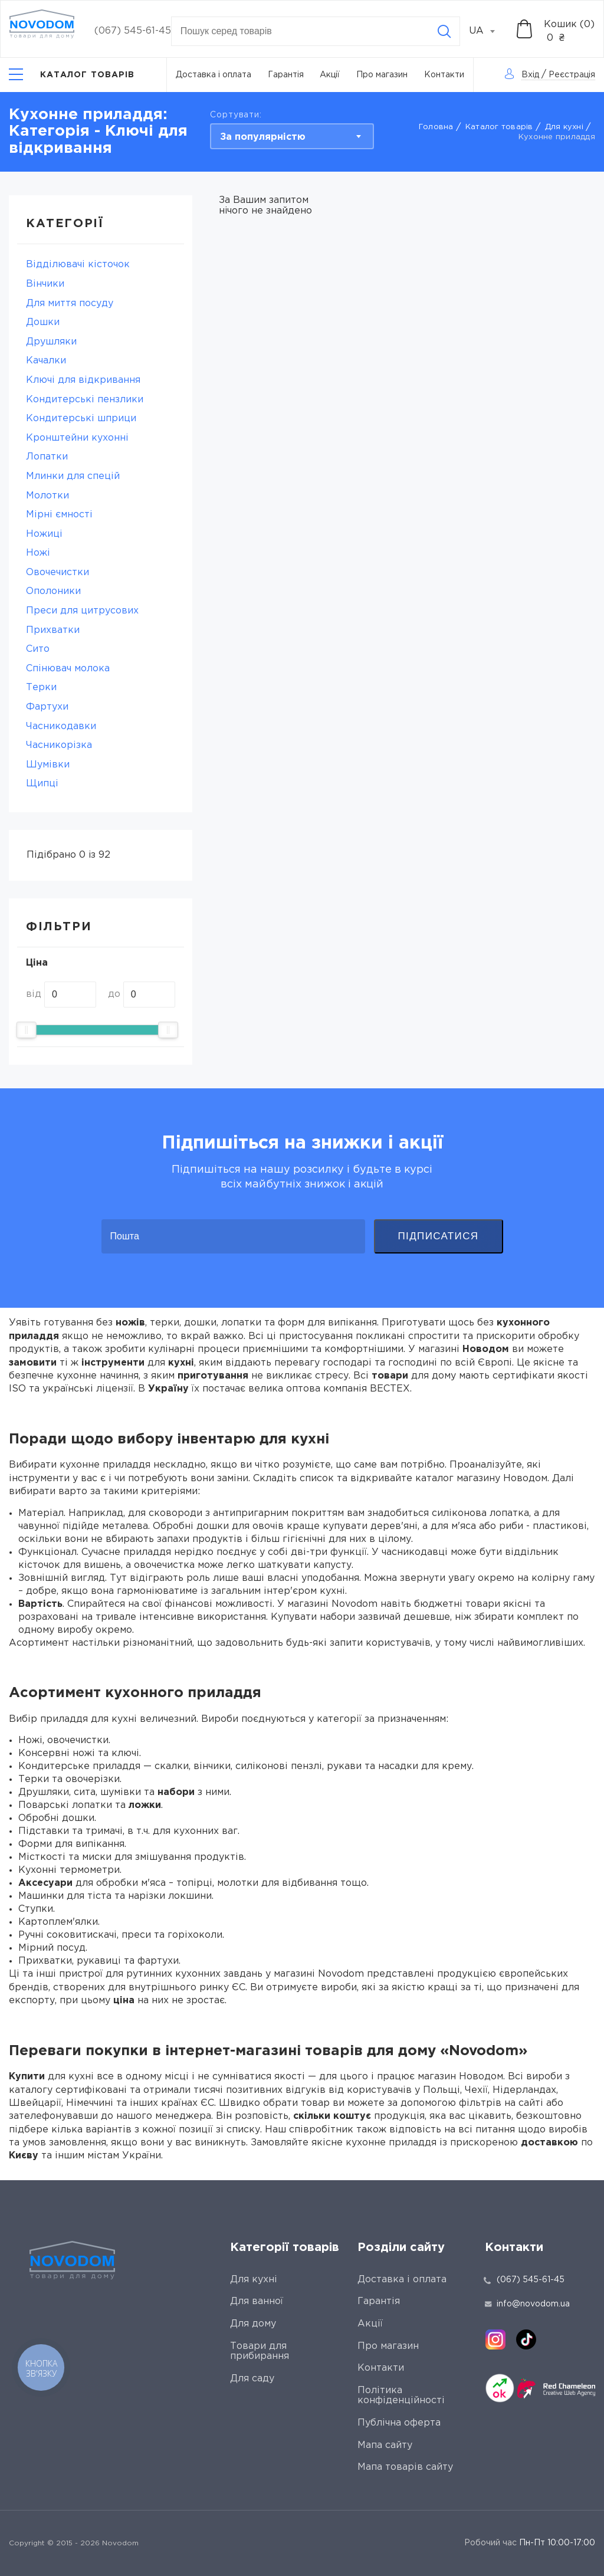  What do you see at coordinates (488, 31) in the screenshot?
I see `[combobox]` at bounding box center [488, 31].